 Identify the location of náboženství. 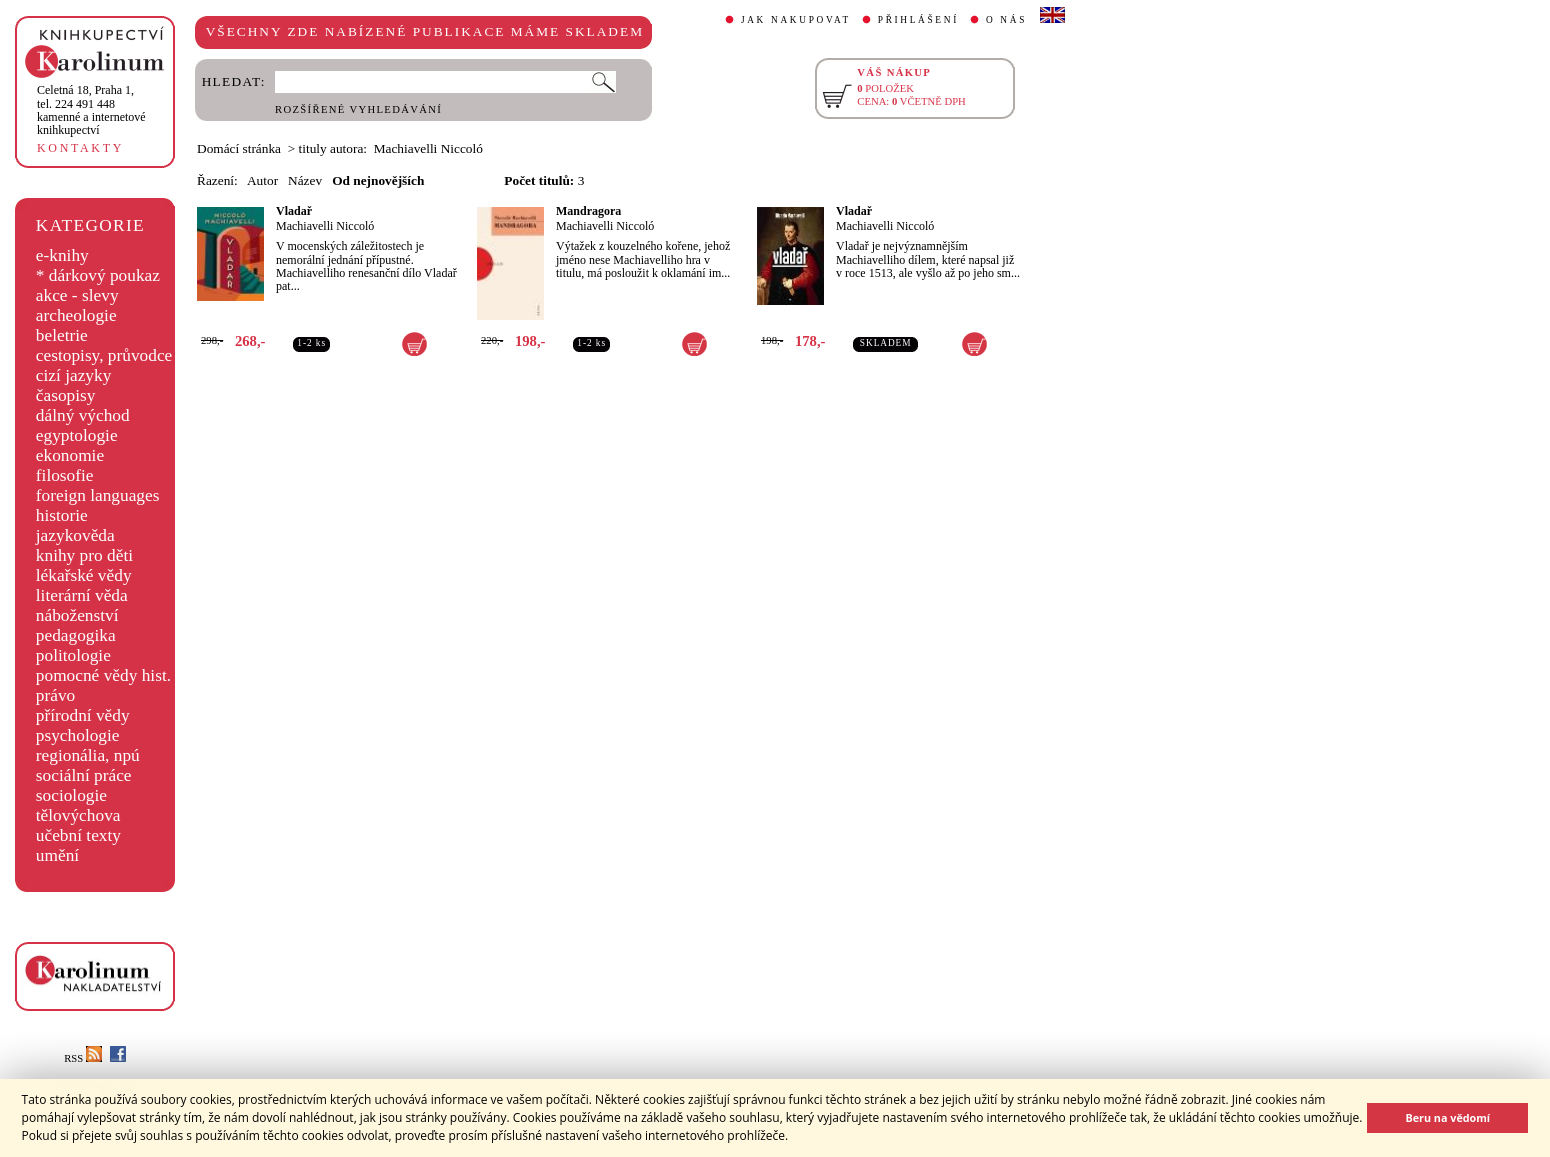
(77, 615).